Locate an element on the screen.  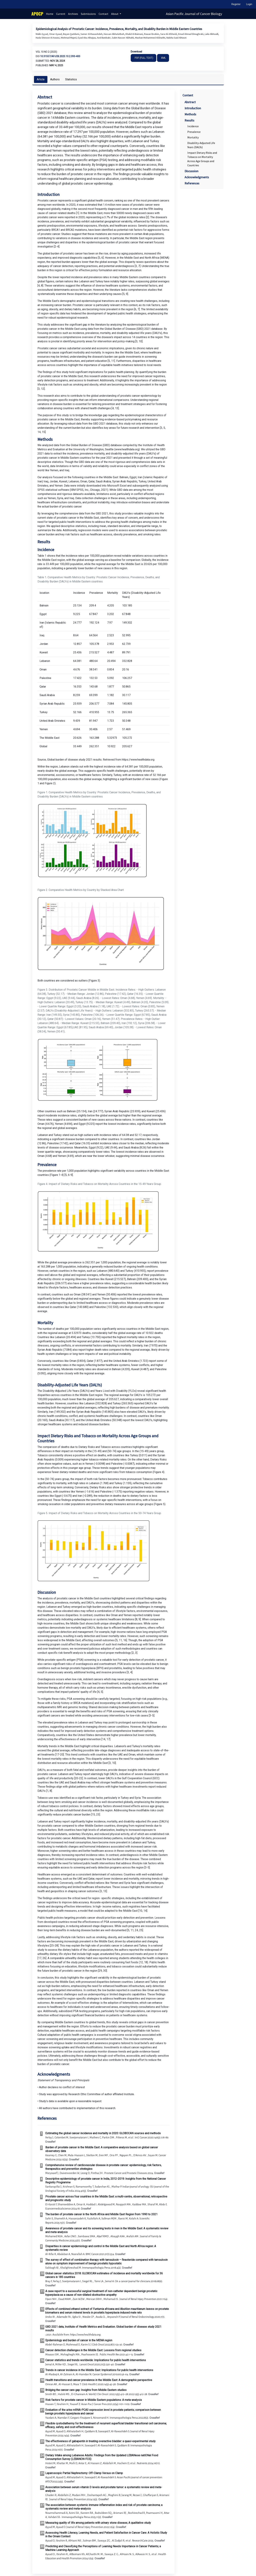
Contact is located at coordinates (103, 14).